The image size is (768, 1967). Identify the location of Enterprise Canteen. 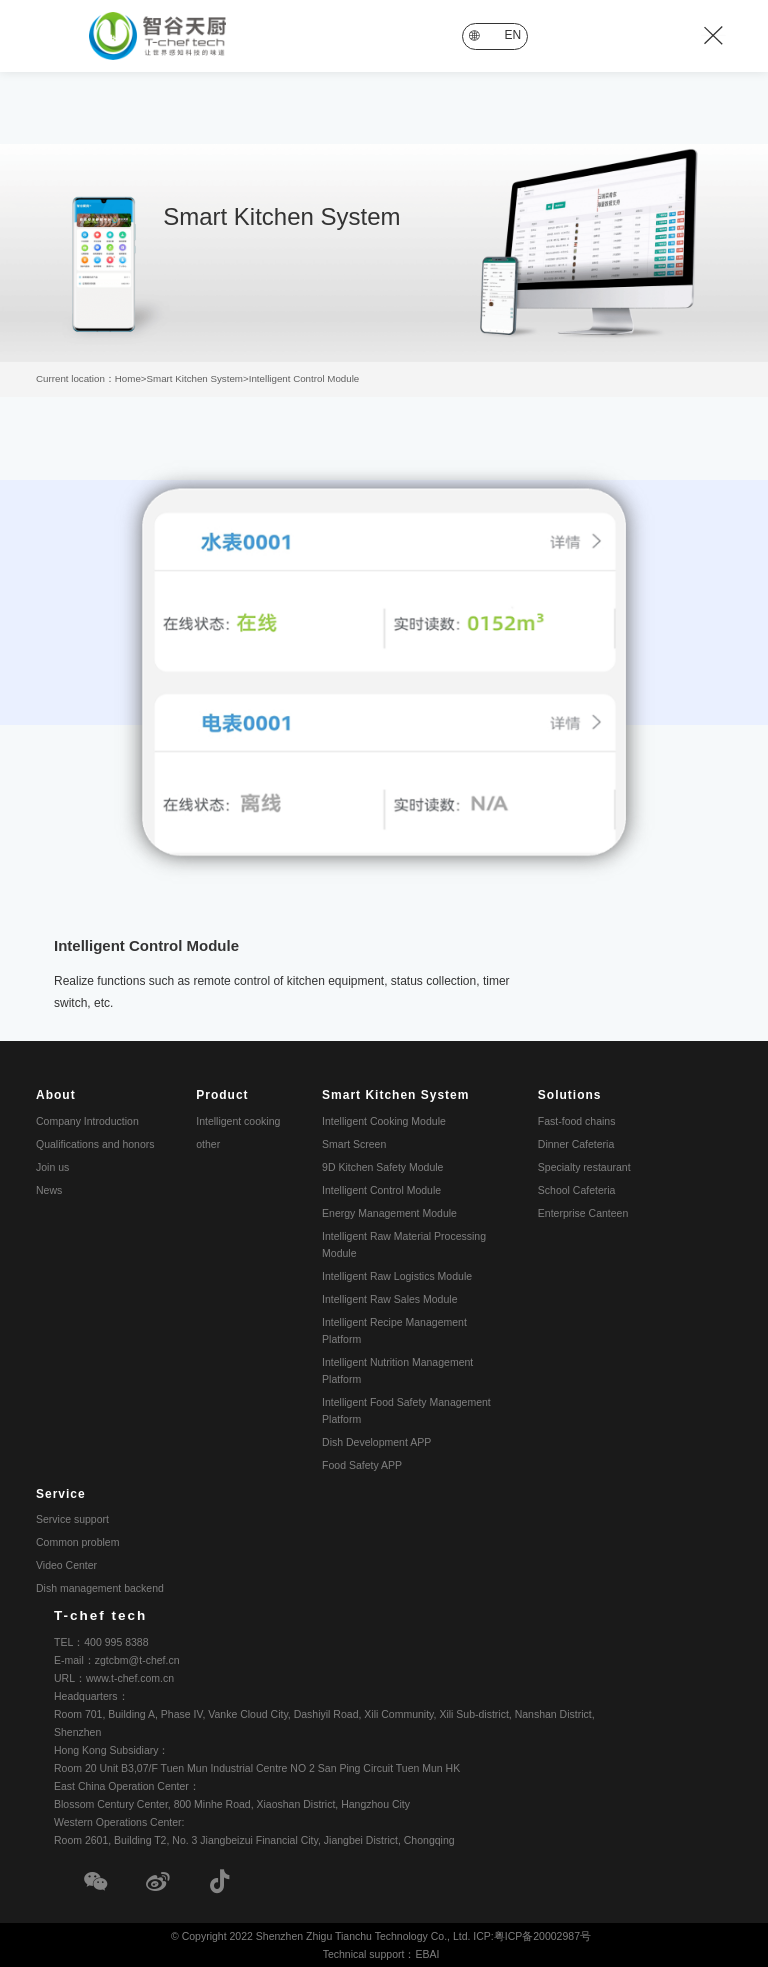
(583, 1211).